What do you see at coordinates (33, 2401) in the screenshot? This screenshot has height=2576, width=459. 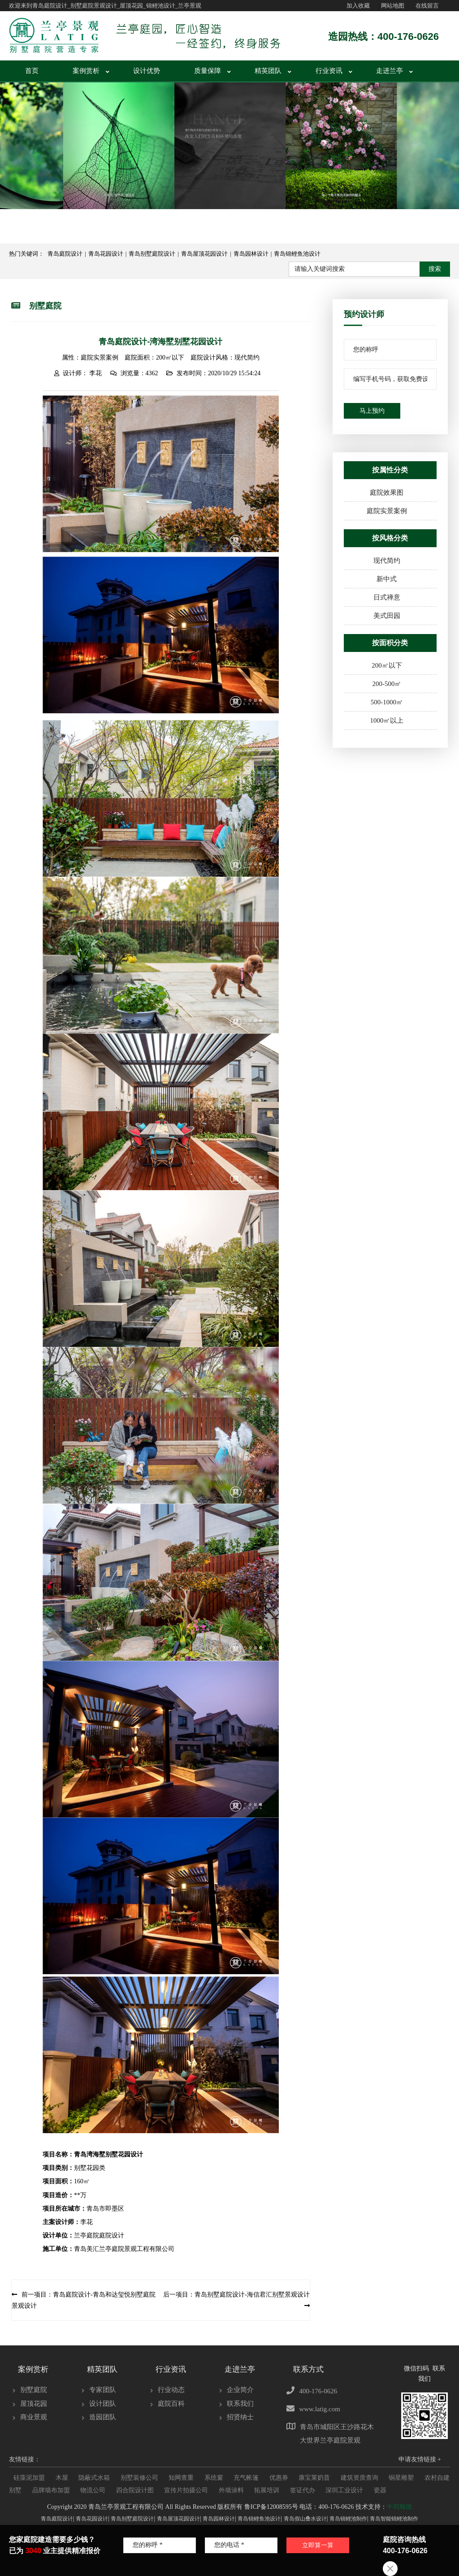 I see `屋顶花园` at bounding box center [33, 2401].